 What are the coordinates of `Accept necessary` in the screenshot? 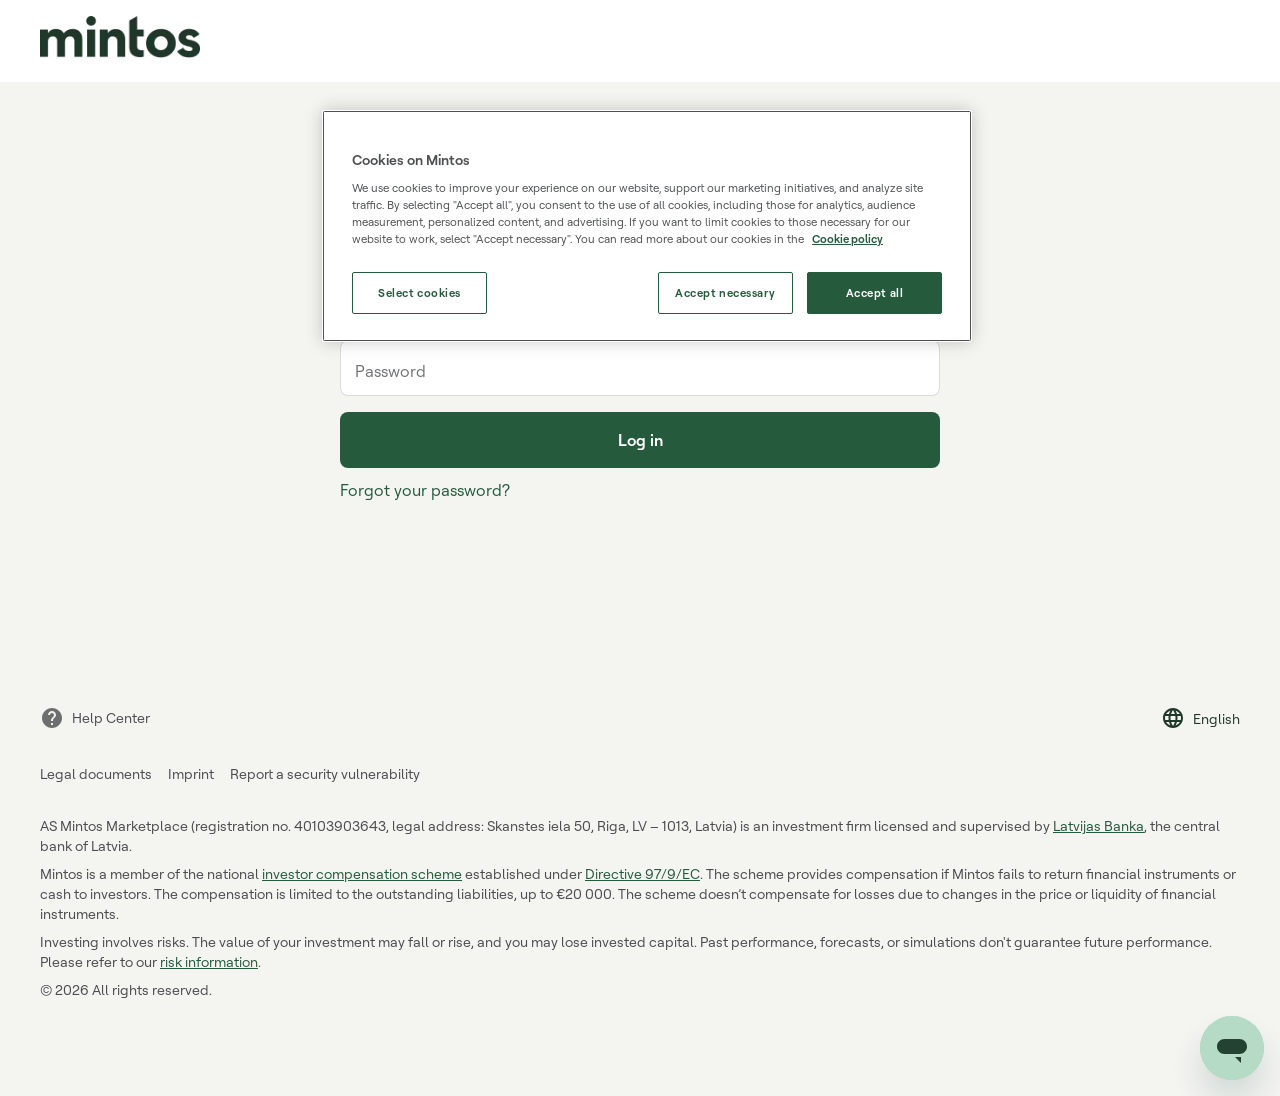 It's located at (725, 292).